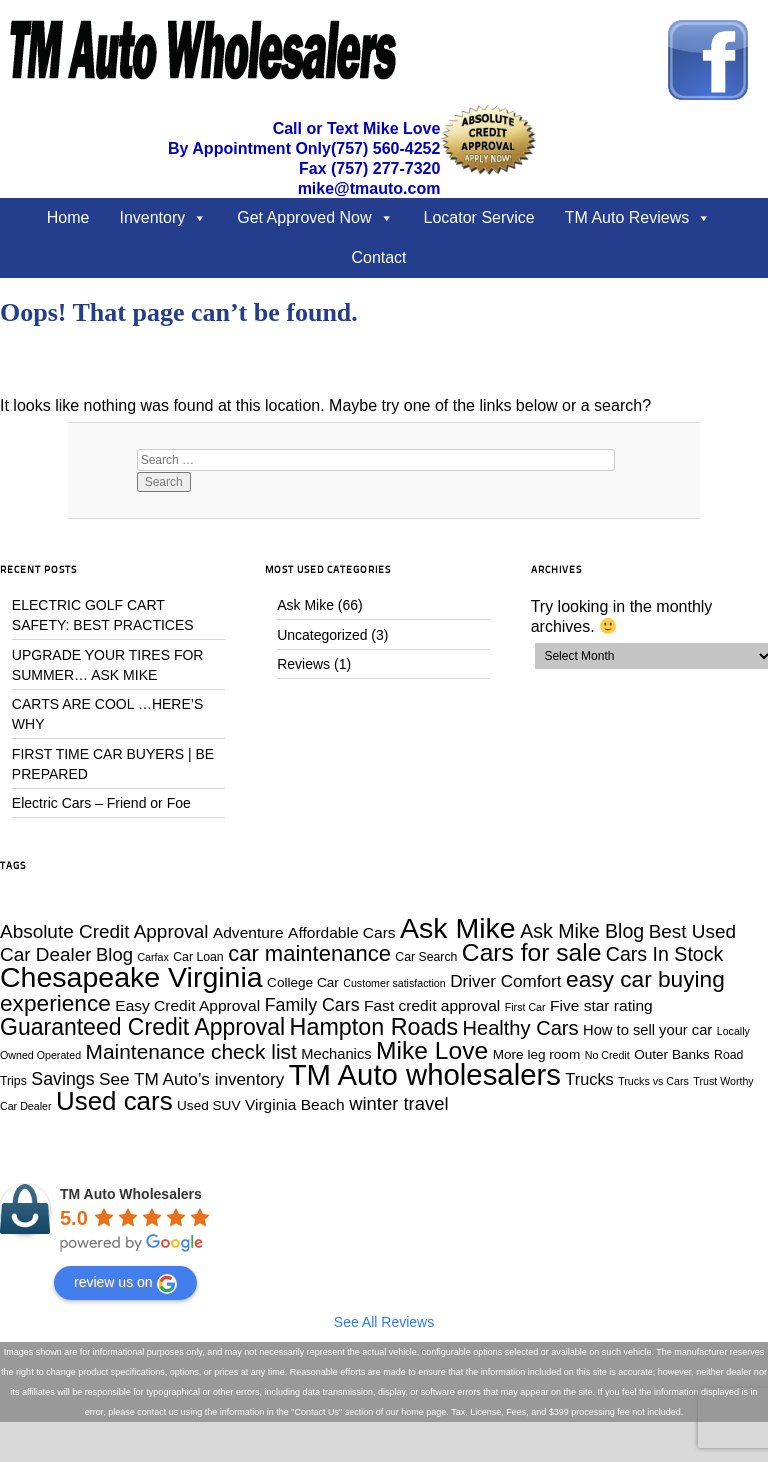  What do you see at coordinates (458, 928) in the screenshot?
I see `Ask Mike [Ask Mike (49 items)]` at bounding box center [458, 928].